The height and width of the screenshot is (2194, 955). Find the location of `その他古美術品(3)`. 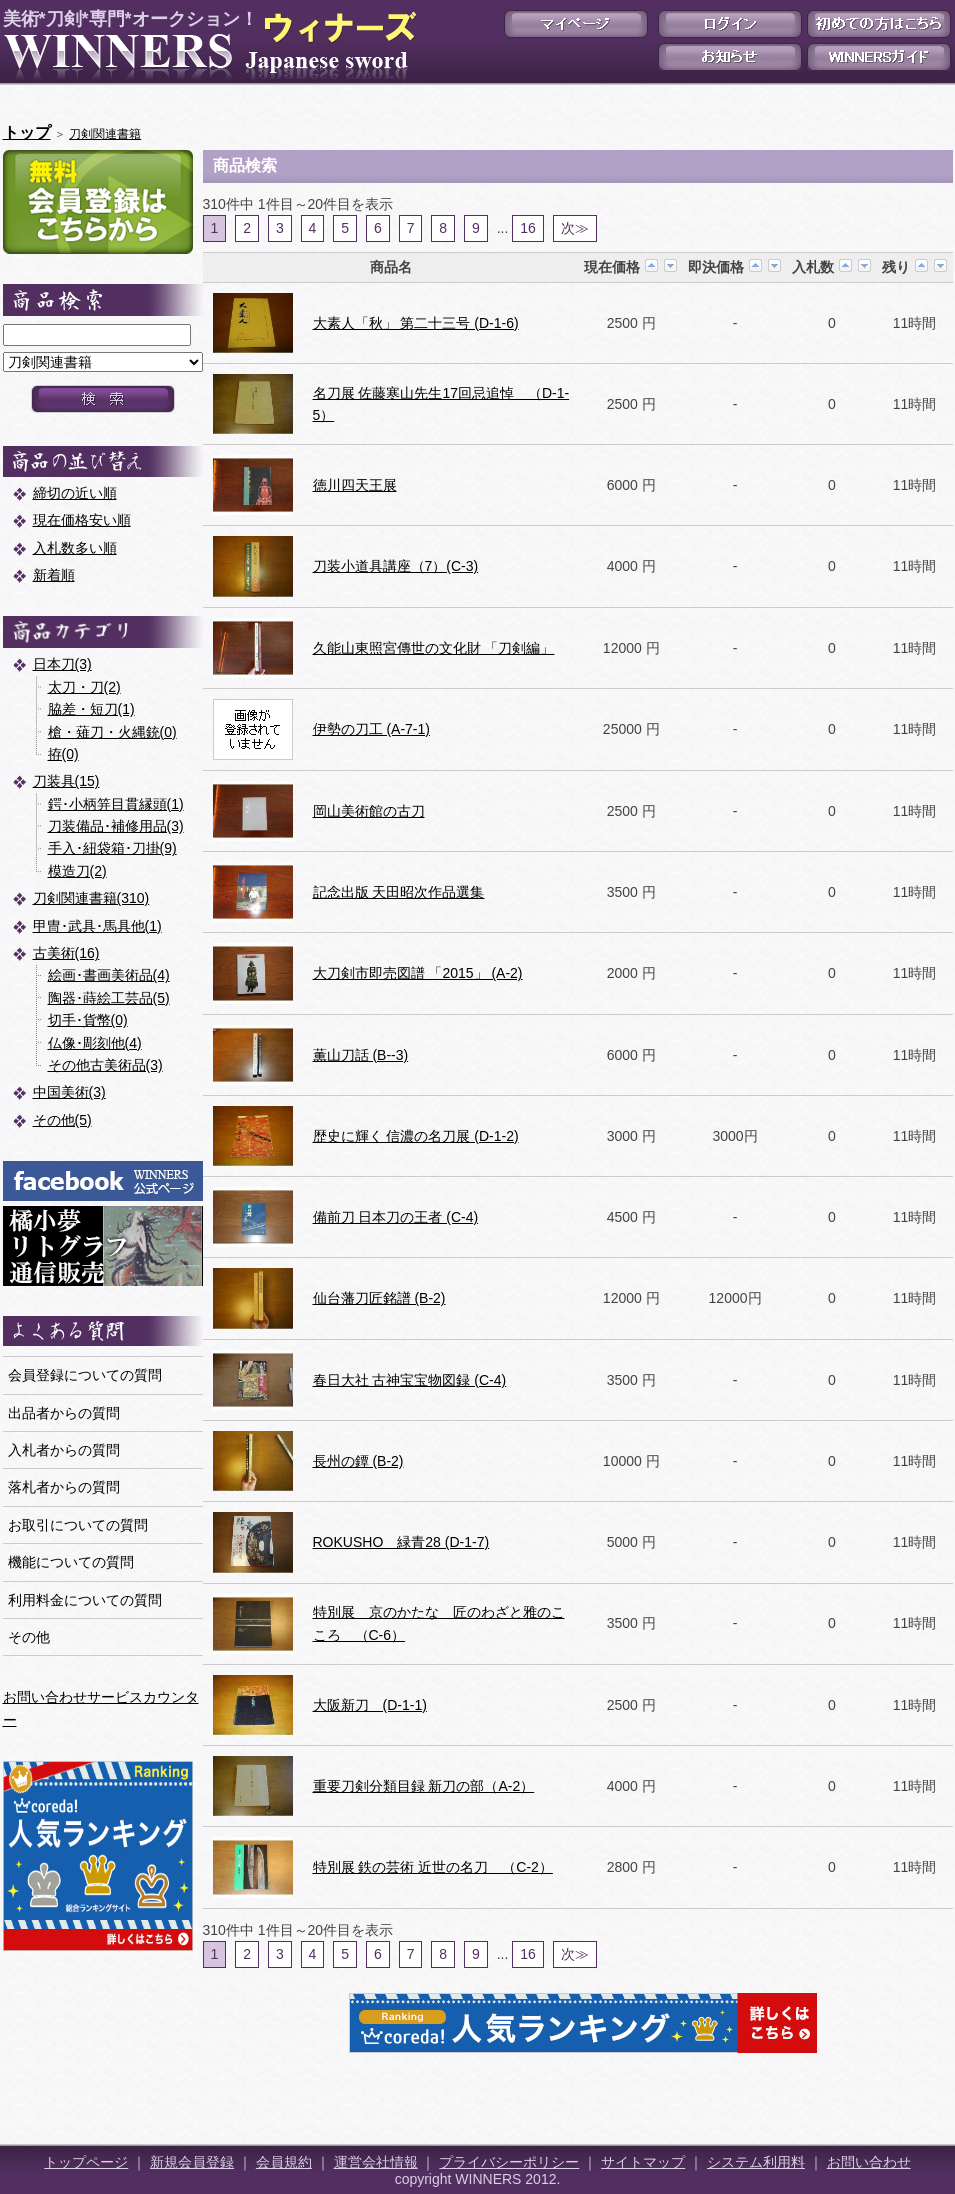

その他古美術品(3) is located at coordinates (105, 1065).